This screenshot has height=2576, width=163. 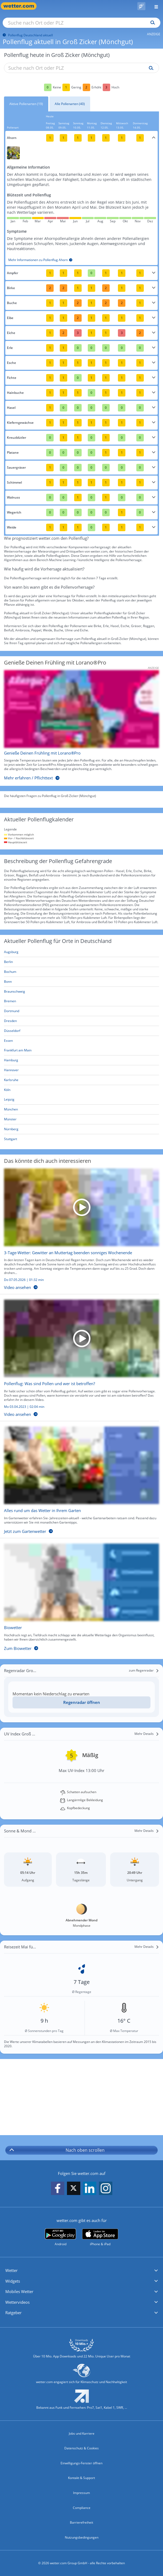 I want to click on [Regenradar öffnen], so click(x=81, y=1702).